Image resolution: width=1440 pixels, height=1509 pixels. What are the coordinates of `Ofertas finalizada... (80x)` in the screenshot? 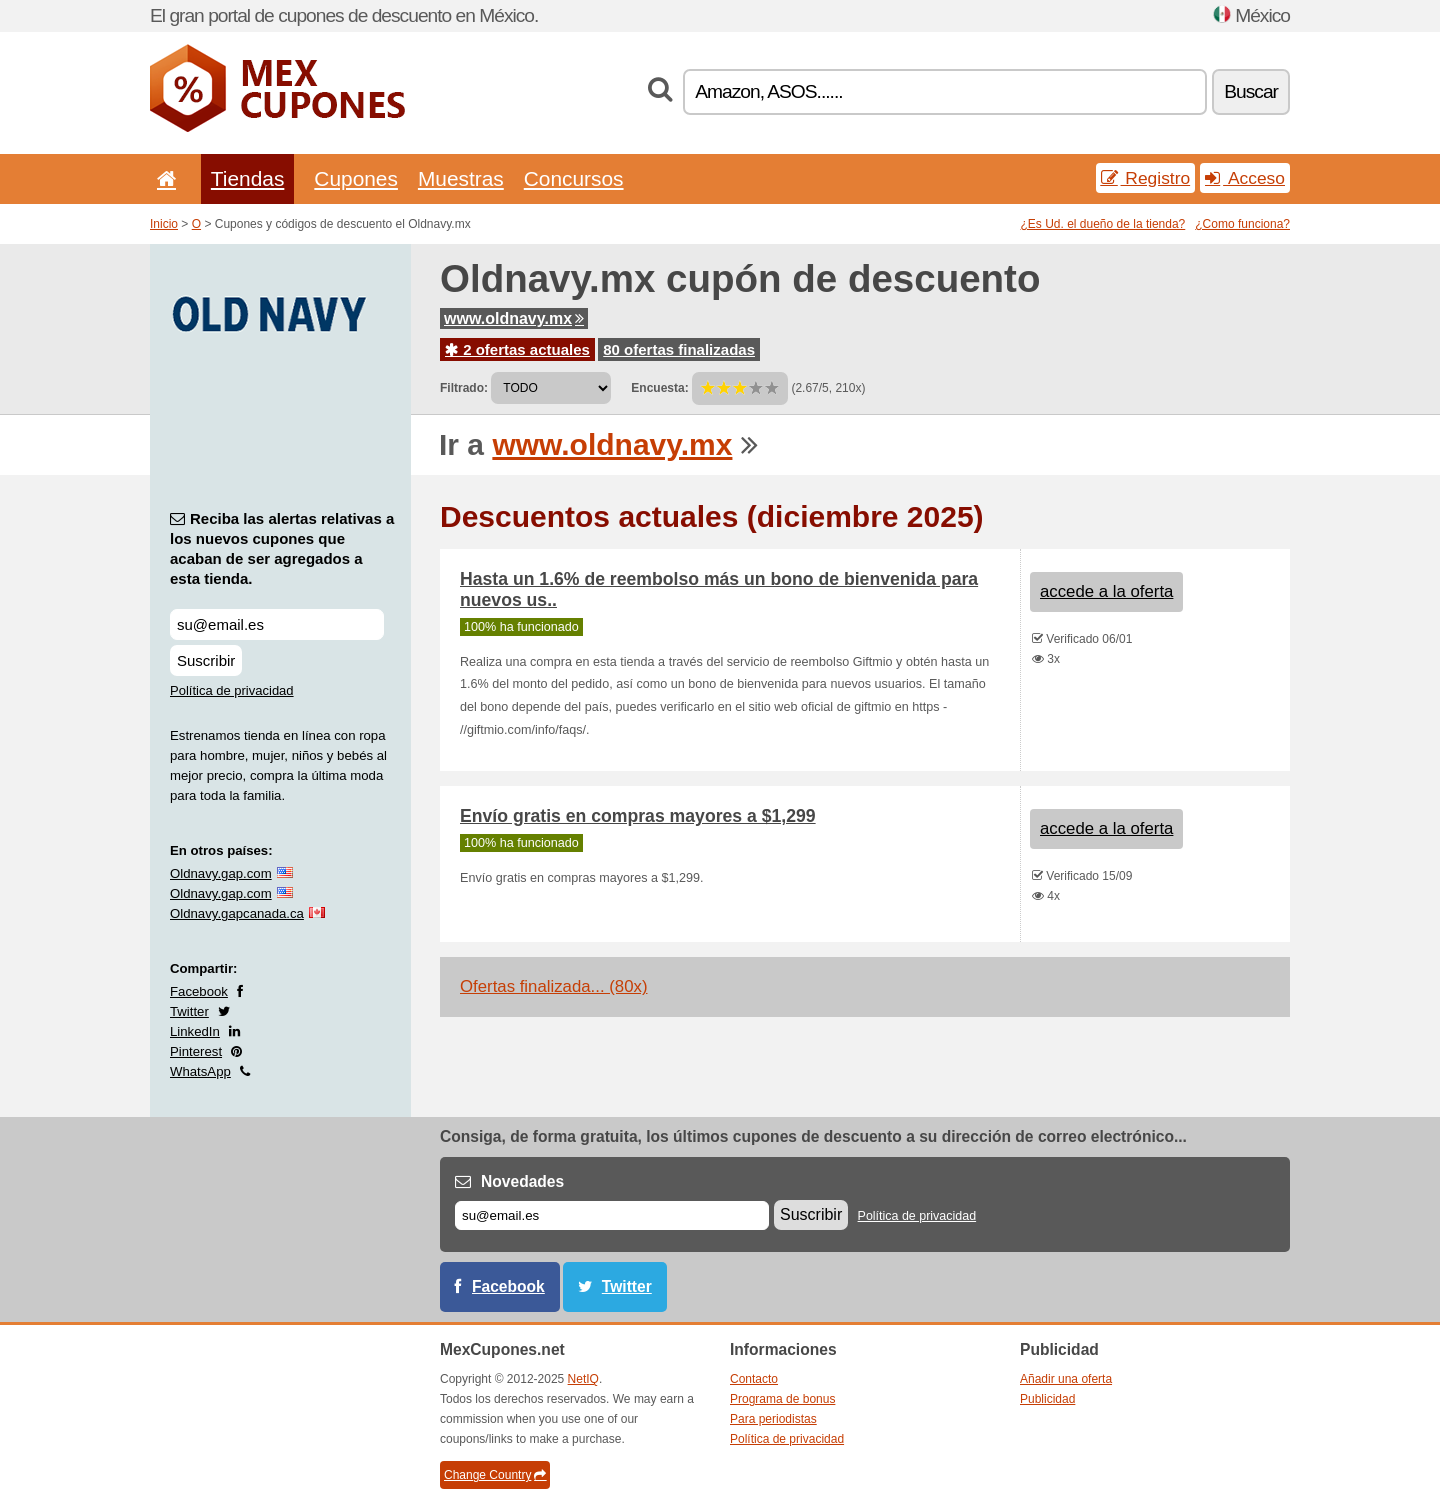 It's located at (553, 986).